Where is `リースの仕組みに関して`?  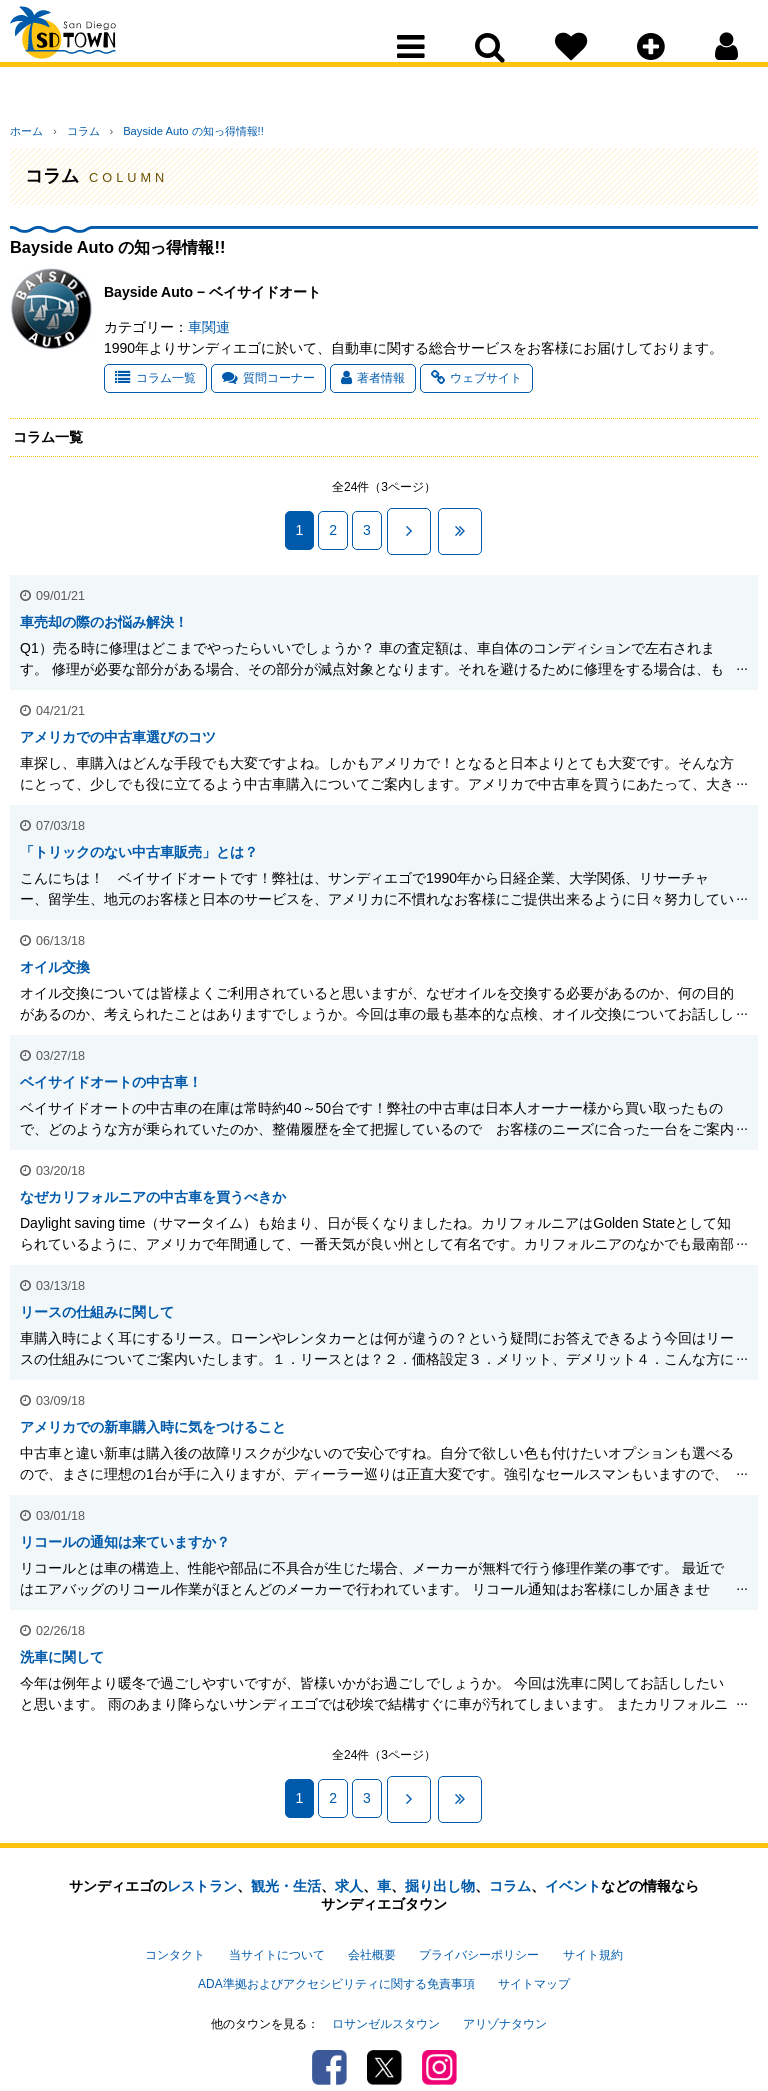 リースの仕組みに関して is located at coordinates (97, 1304).